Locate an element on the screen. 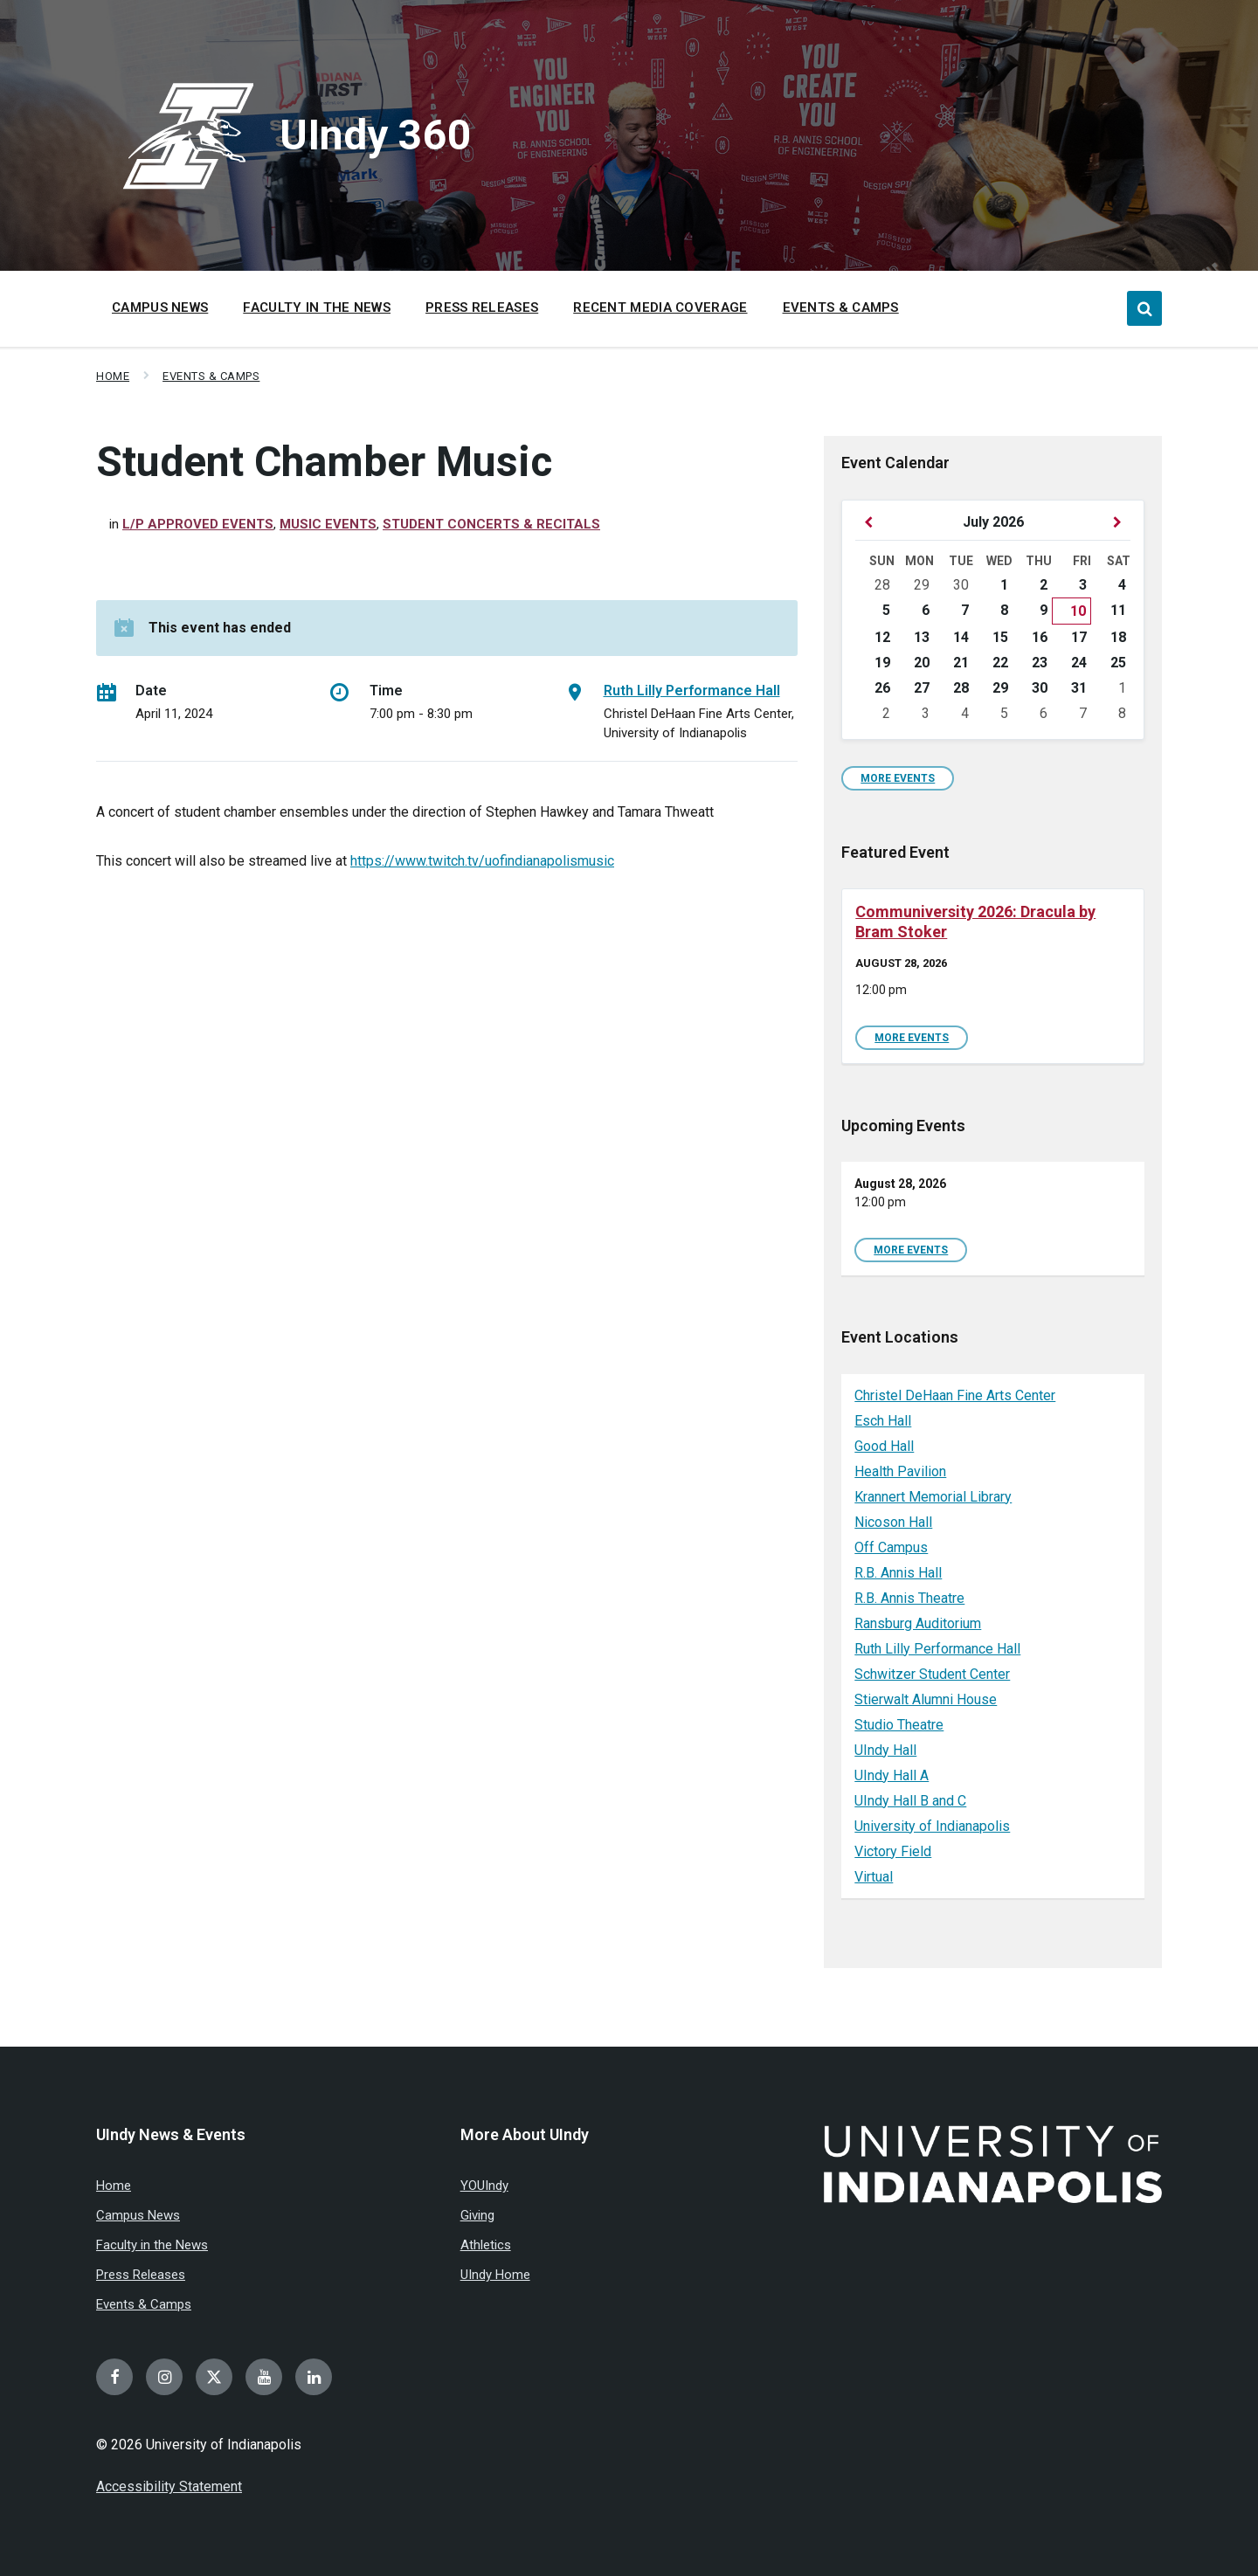  Schwitzer Student Center is located at coordinates (932, 1674).